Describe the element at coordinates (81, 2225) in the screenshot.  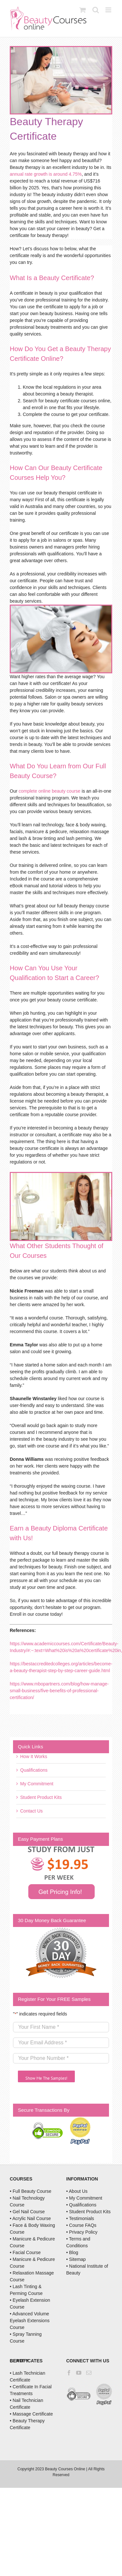
I see `• Course FAQs` at that location.